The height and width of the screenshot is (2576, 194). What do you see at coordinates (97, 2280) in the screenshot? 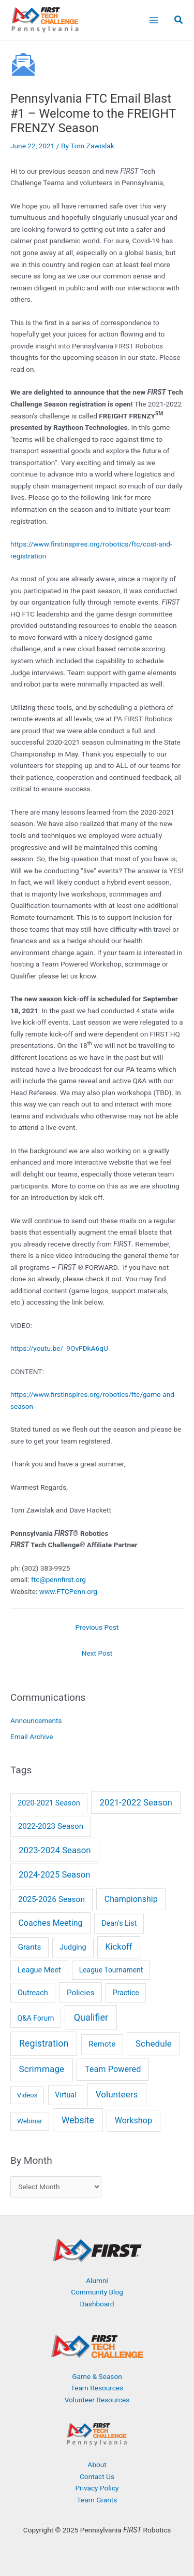
I see `Alumni` at bounding box center [97, 2280].